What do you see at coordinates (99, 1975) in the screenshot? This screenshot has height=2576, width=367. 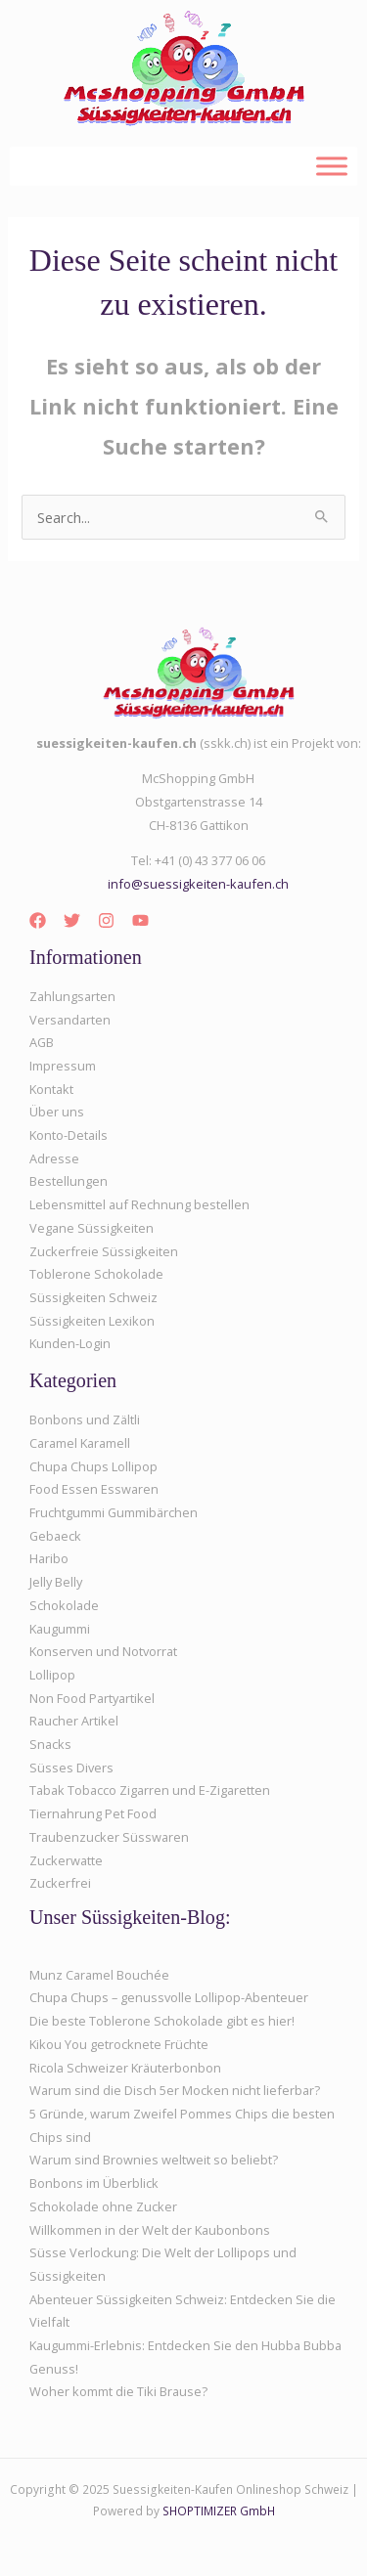 I see `Munz Caramel Bouchée` at bounding box center [99, 1975].